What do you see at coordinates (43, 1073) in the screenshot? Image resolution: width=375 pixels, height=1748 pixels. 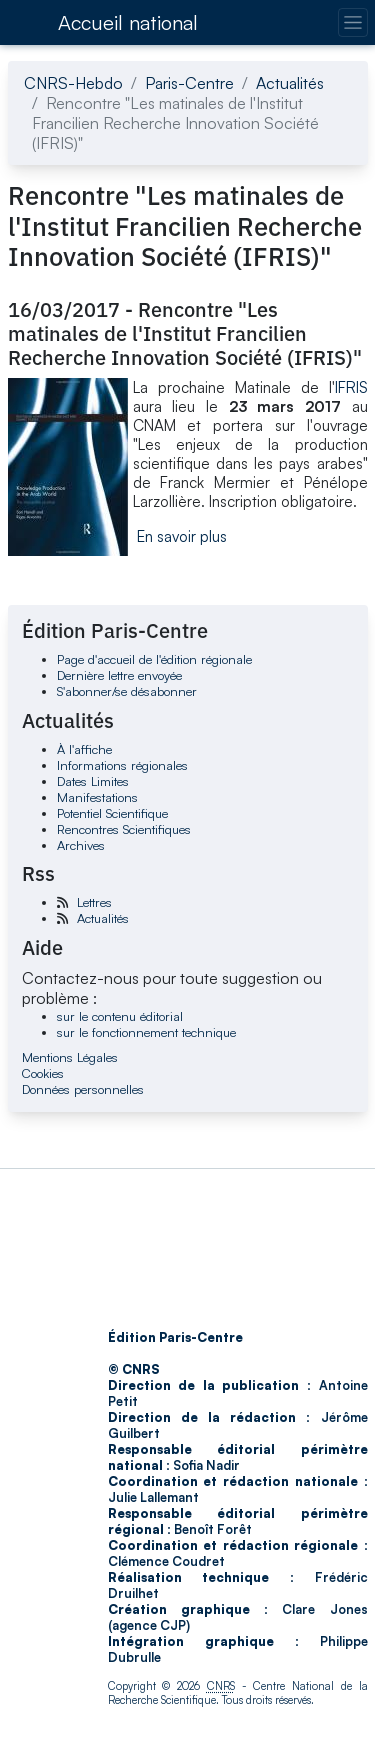 I see `Cookies` at bounding box center [43, 1073].